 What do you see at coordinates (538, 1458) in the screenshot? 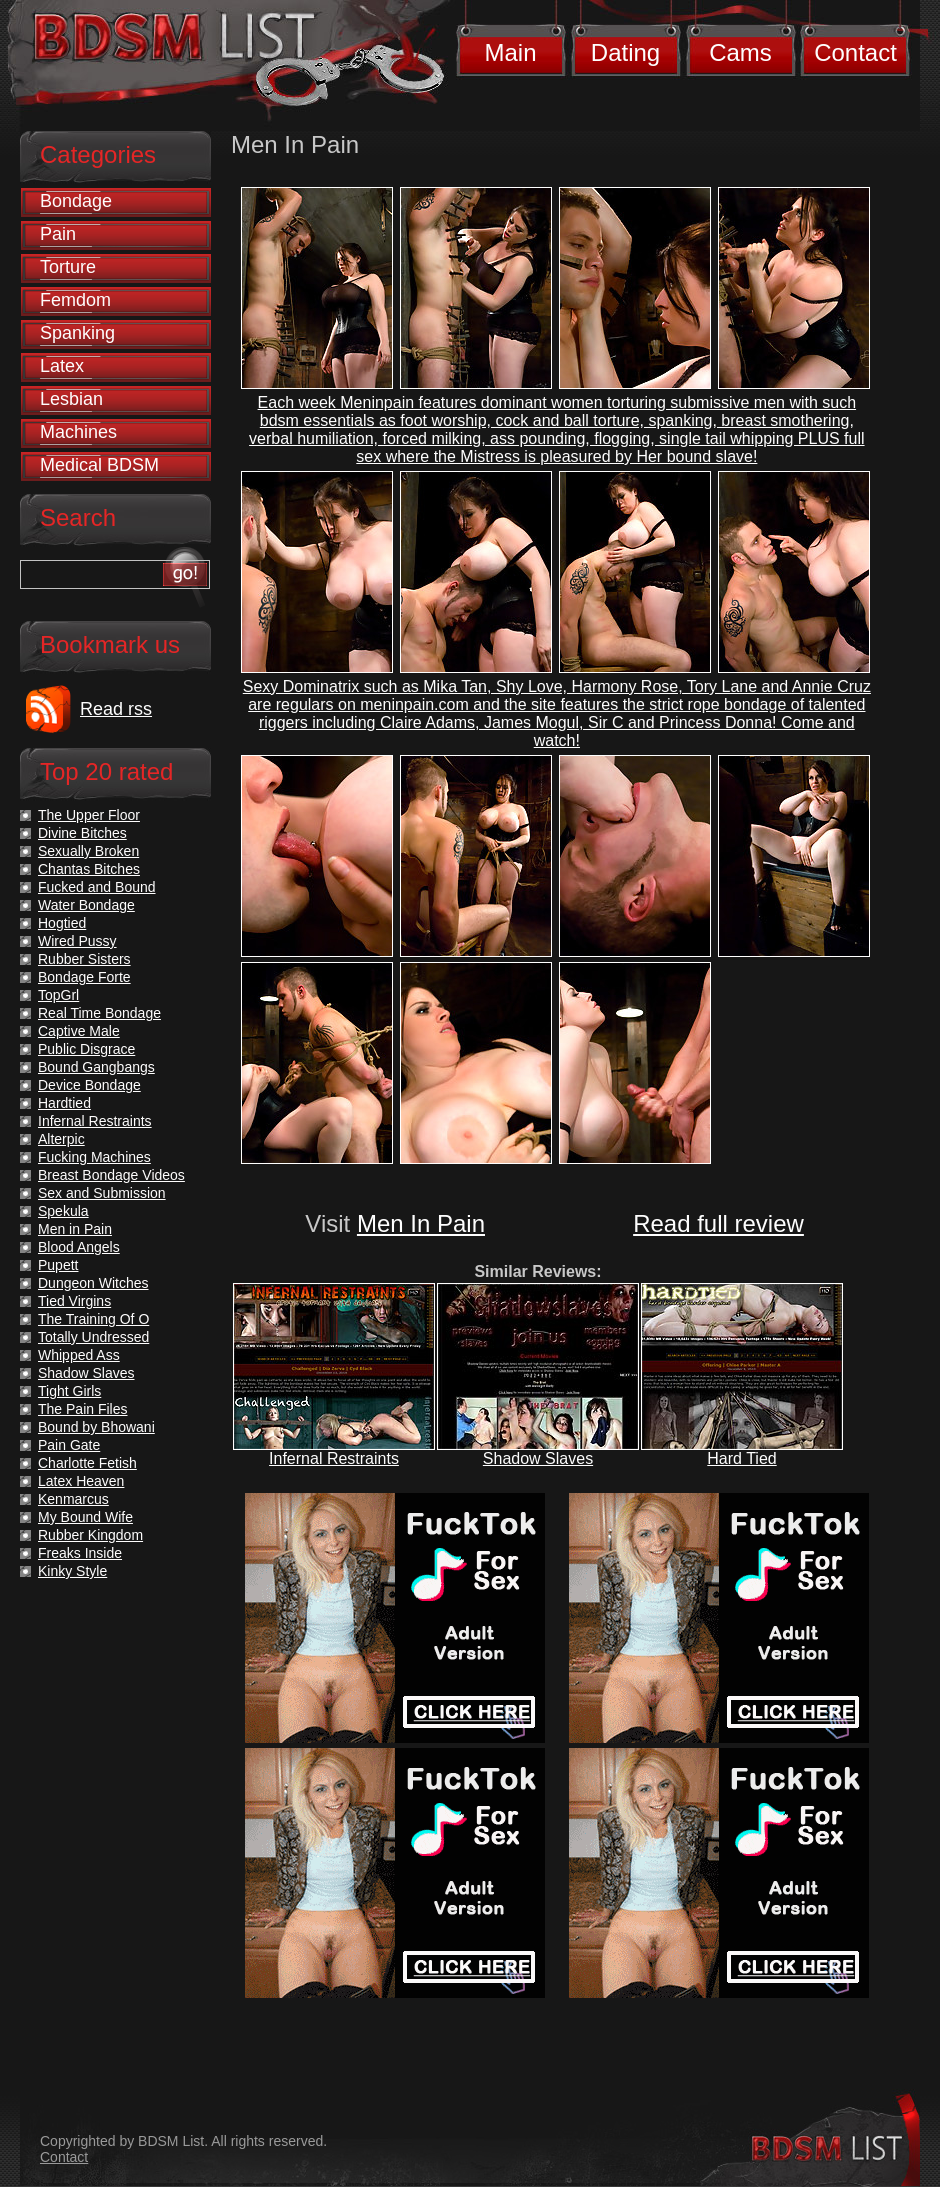
I see `Shadow Slaves` at bounding box center [538, 1458].